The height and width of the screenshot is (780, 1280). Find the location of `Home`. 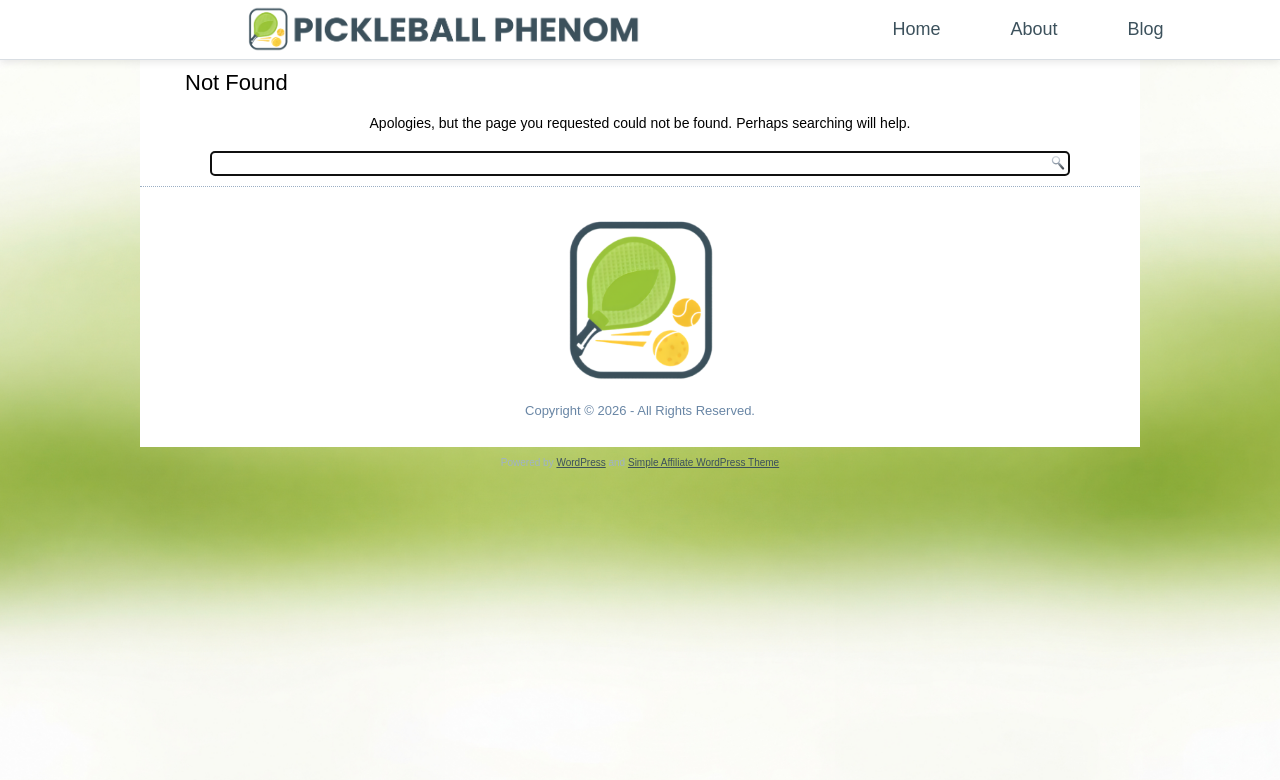

Home is located at coordinates (917, 29).